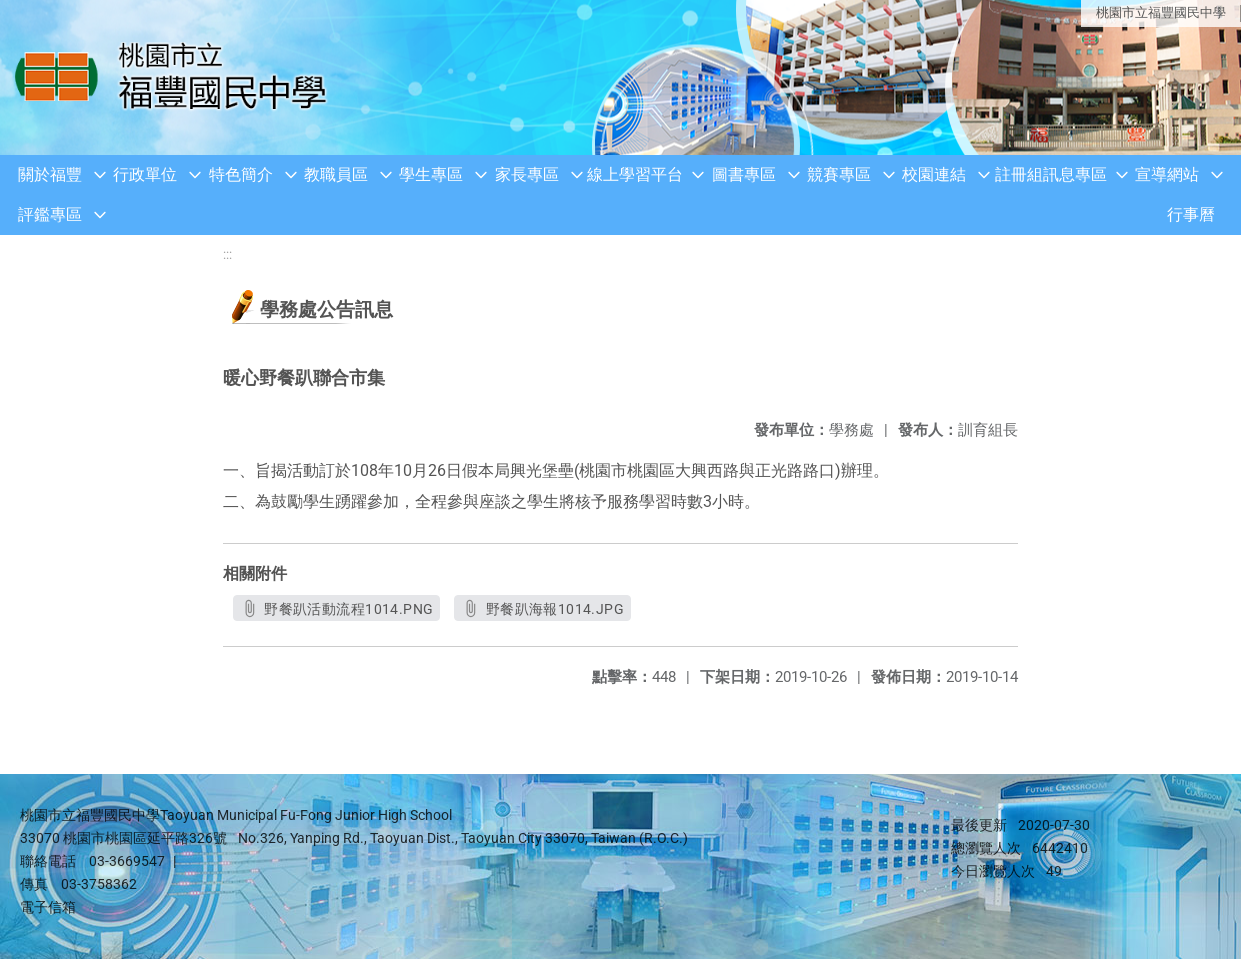 The height and width of the screenshot is (959, 1241). I want to click on 家長專區, so click(527, 174).